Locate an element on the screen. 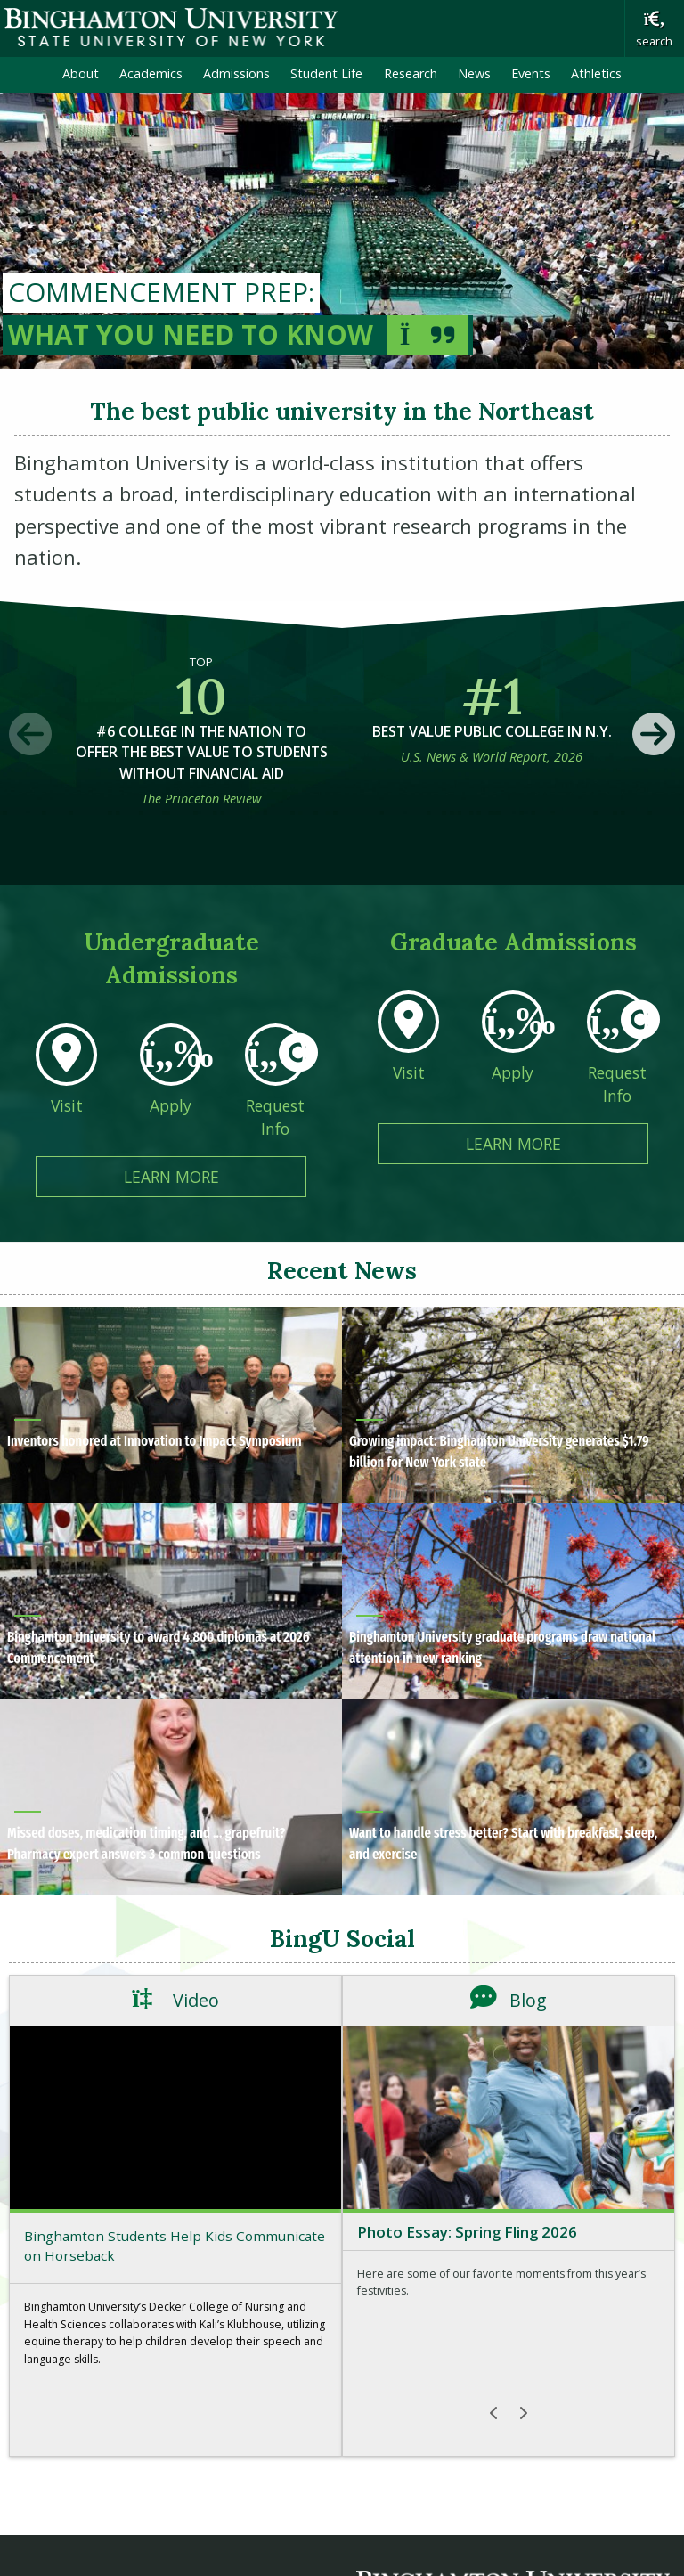 This screenshot has width=684, height=2576. Research is located at coordinates (410, 73).